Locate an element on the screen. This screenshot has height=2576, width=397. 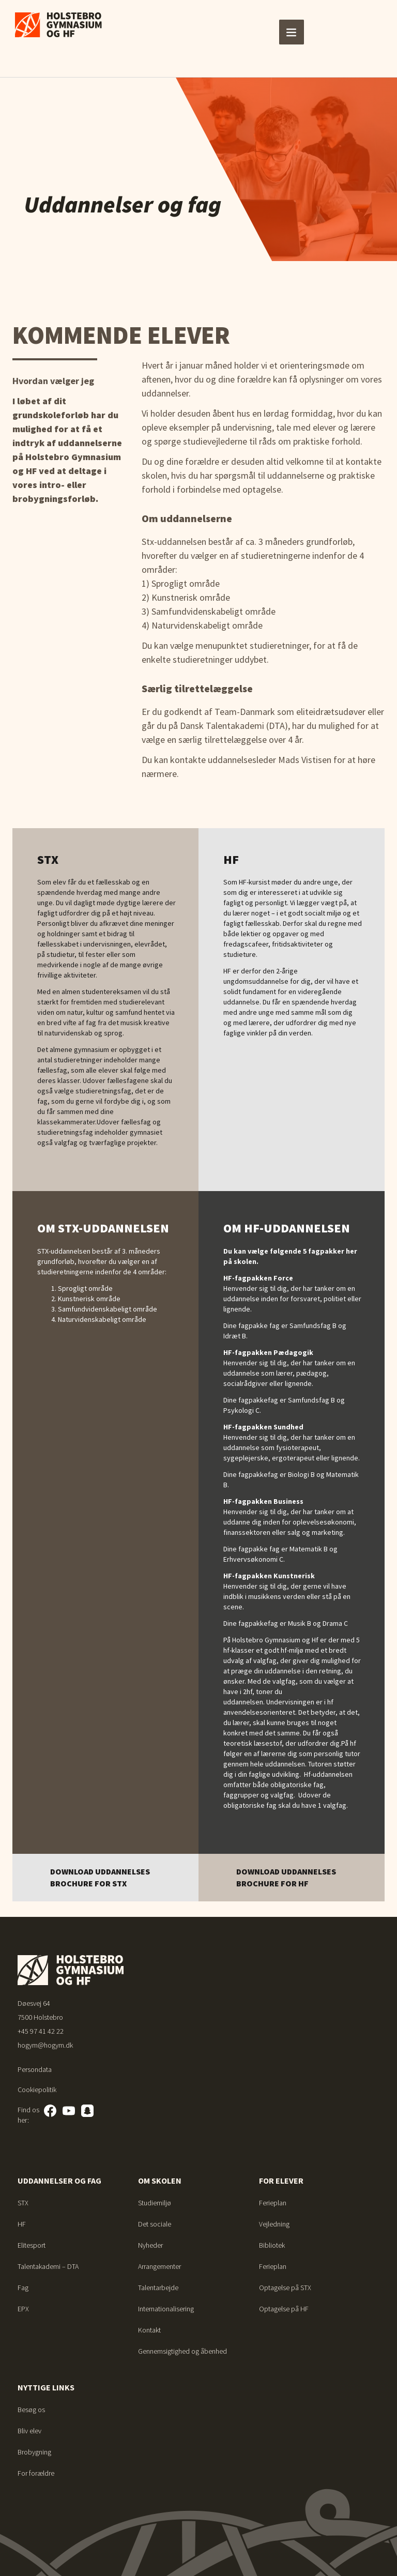
Vejledning is located at coordinates (274, 2224).